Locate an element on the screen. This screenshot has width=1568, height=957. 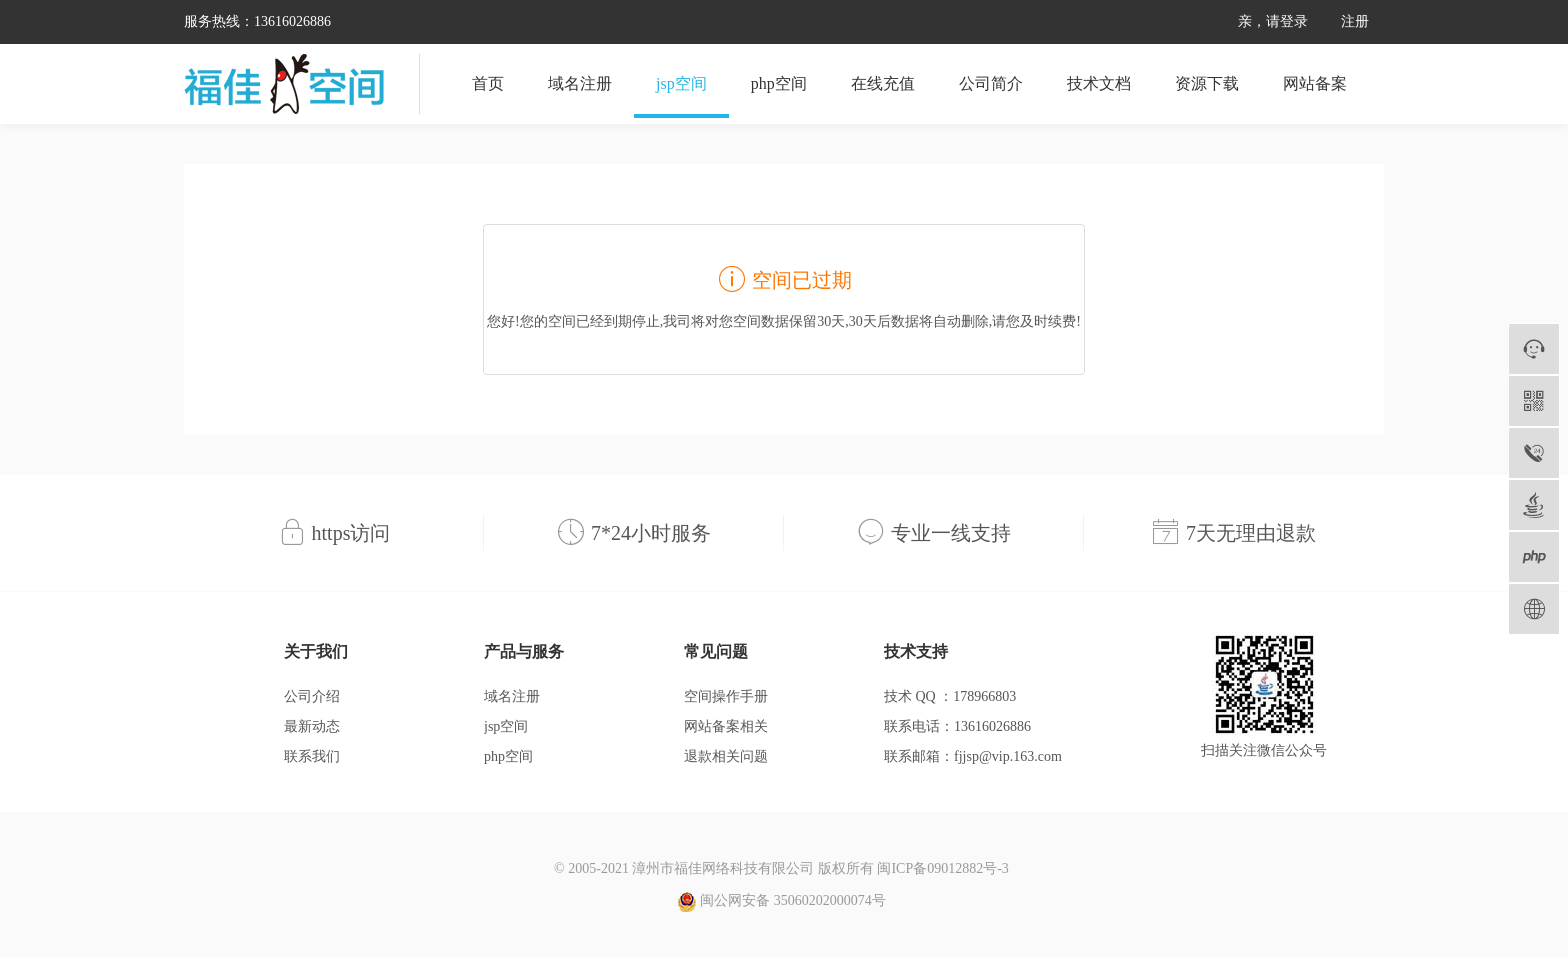
联系我们 is located at coordinates (312, 756).